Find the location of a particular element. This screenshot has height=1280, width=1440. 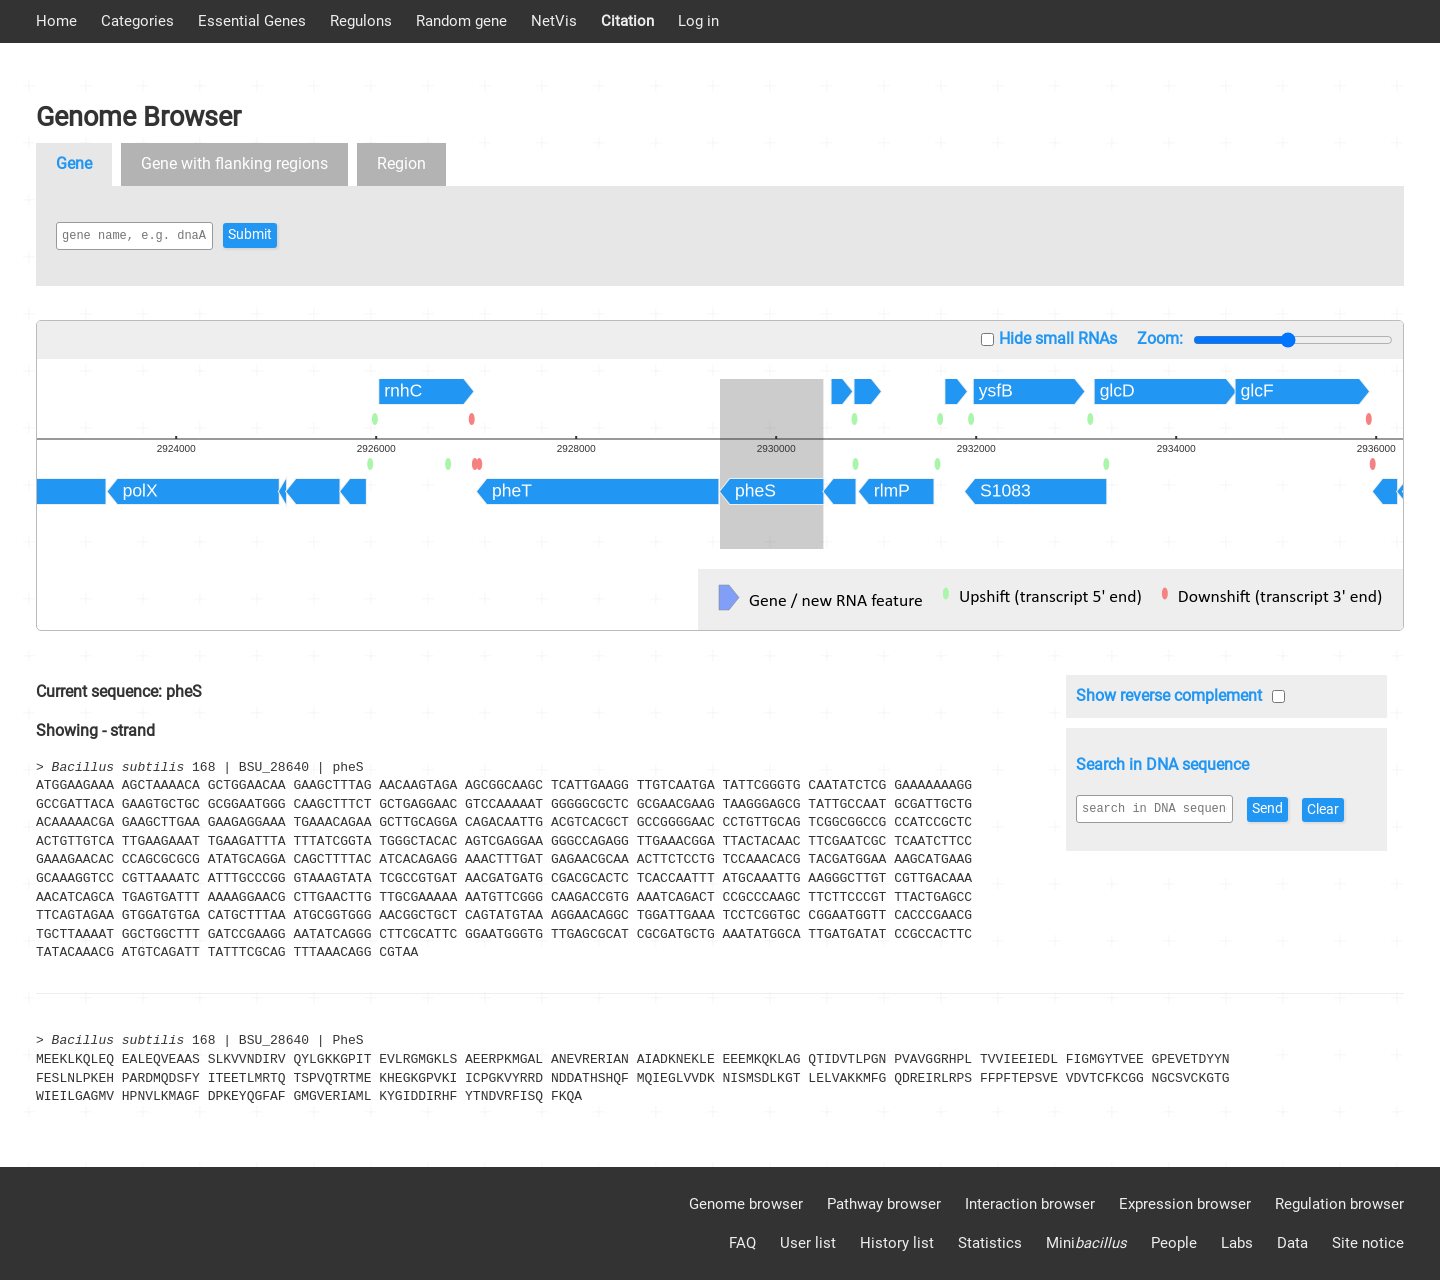

Regulons is located at coordinates (361, 21).